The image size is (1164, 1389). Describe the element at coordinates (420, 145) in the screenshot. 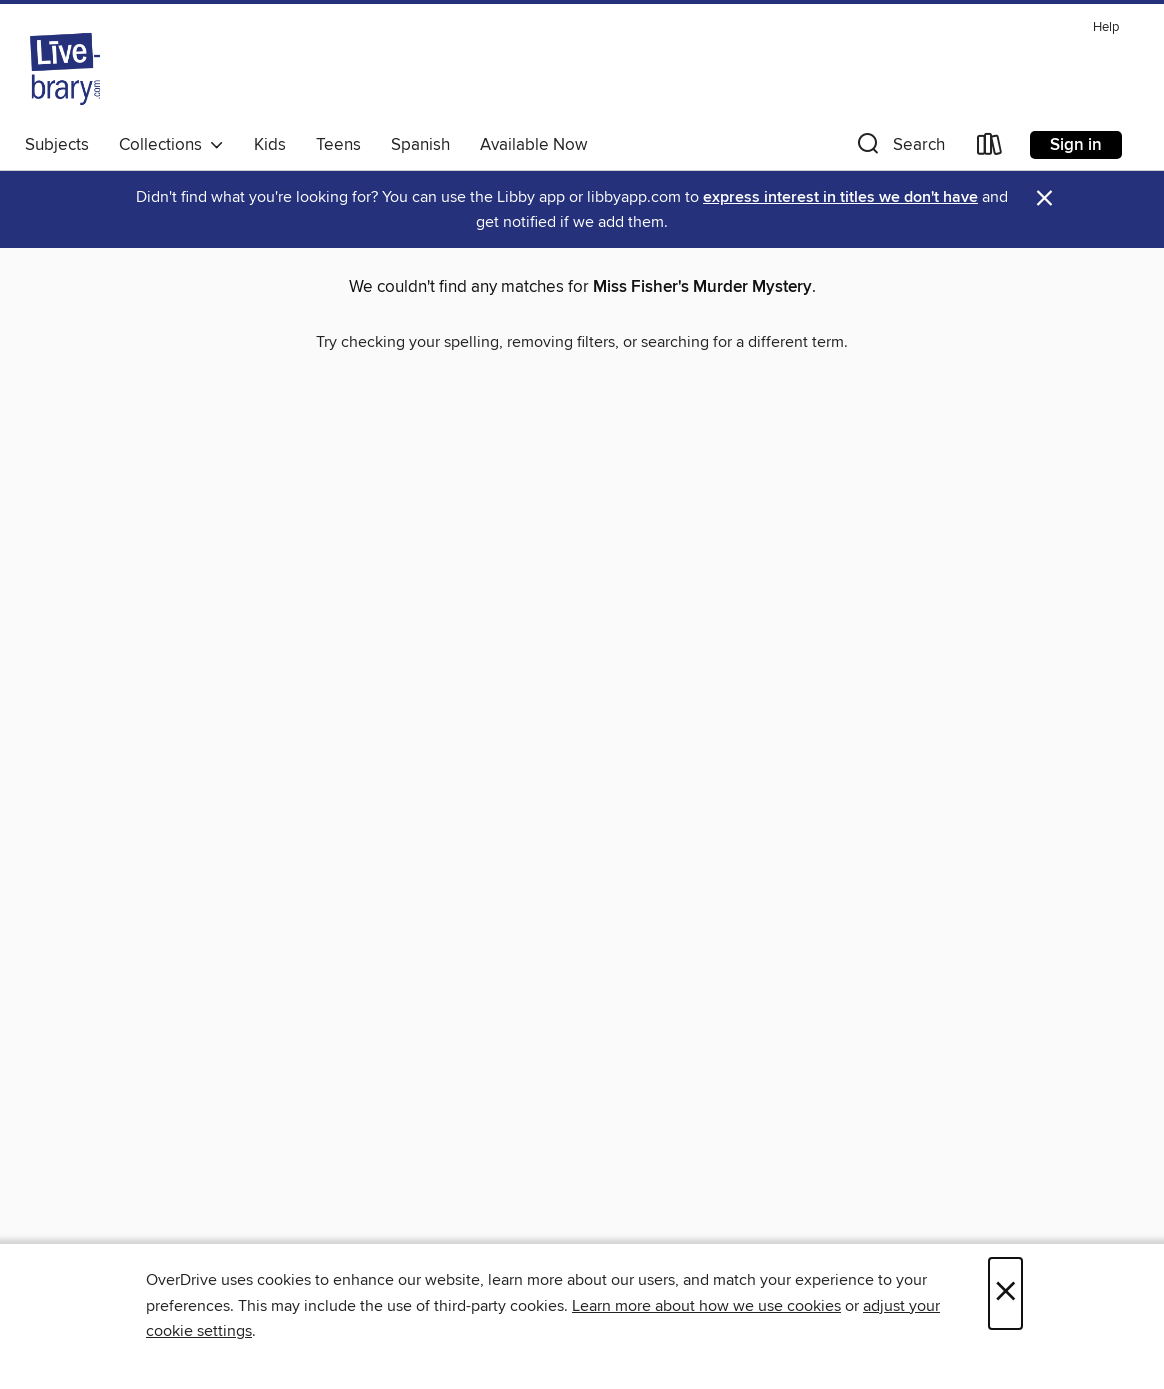

I see `Spanish` at that location.